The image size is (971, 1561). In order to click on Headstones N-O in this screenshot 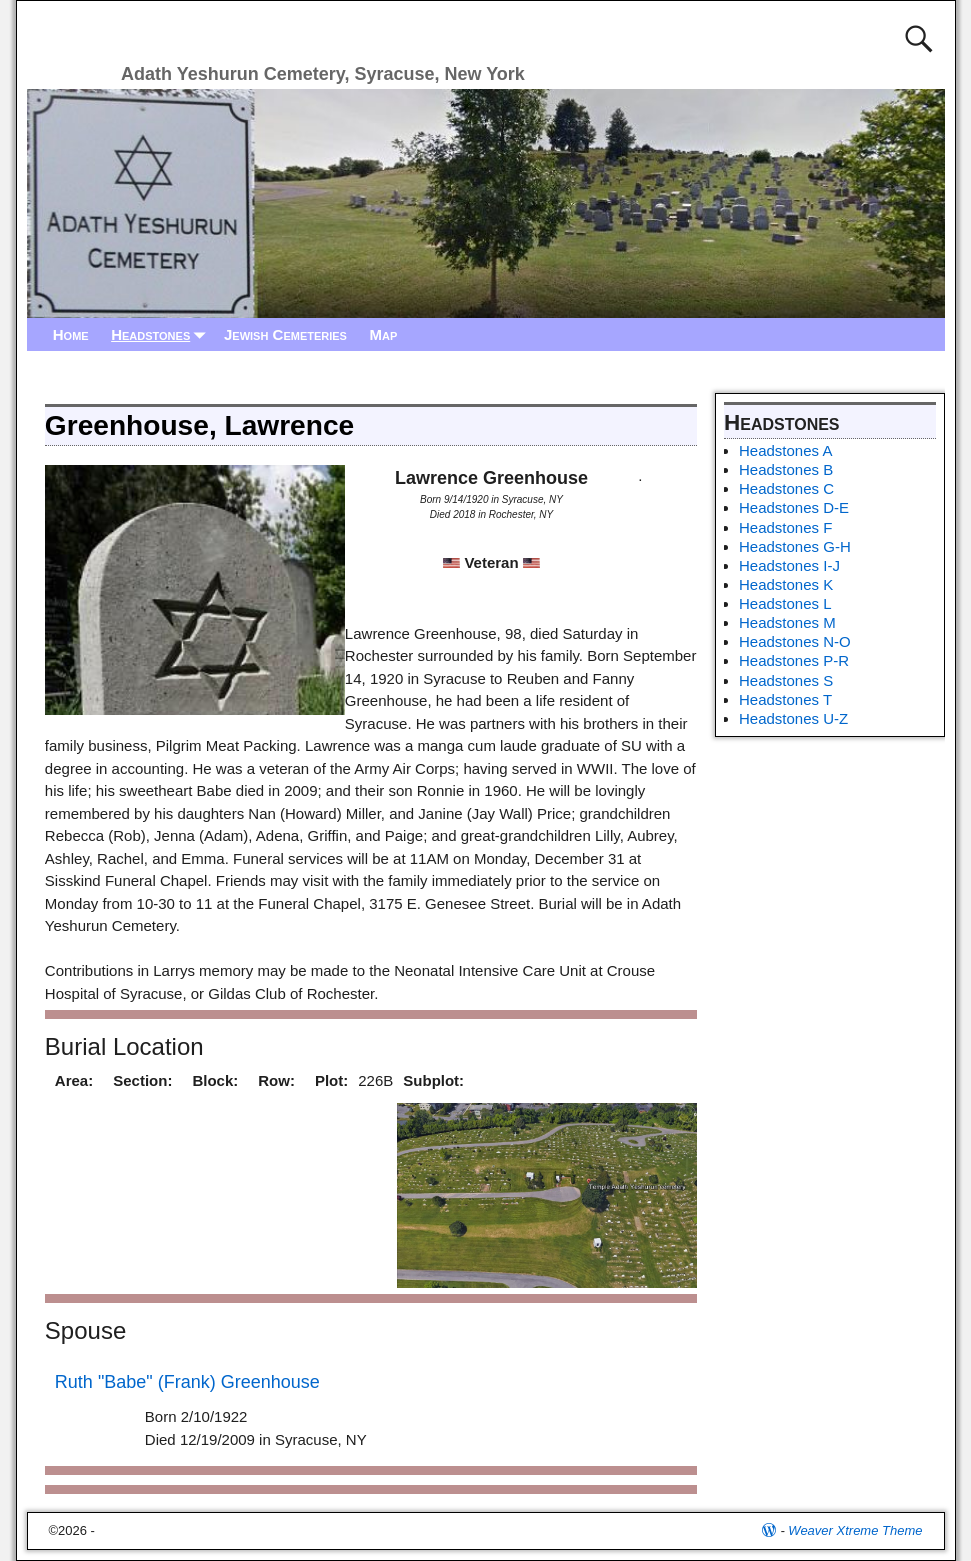, I will do `click(795, 641)`.